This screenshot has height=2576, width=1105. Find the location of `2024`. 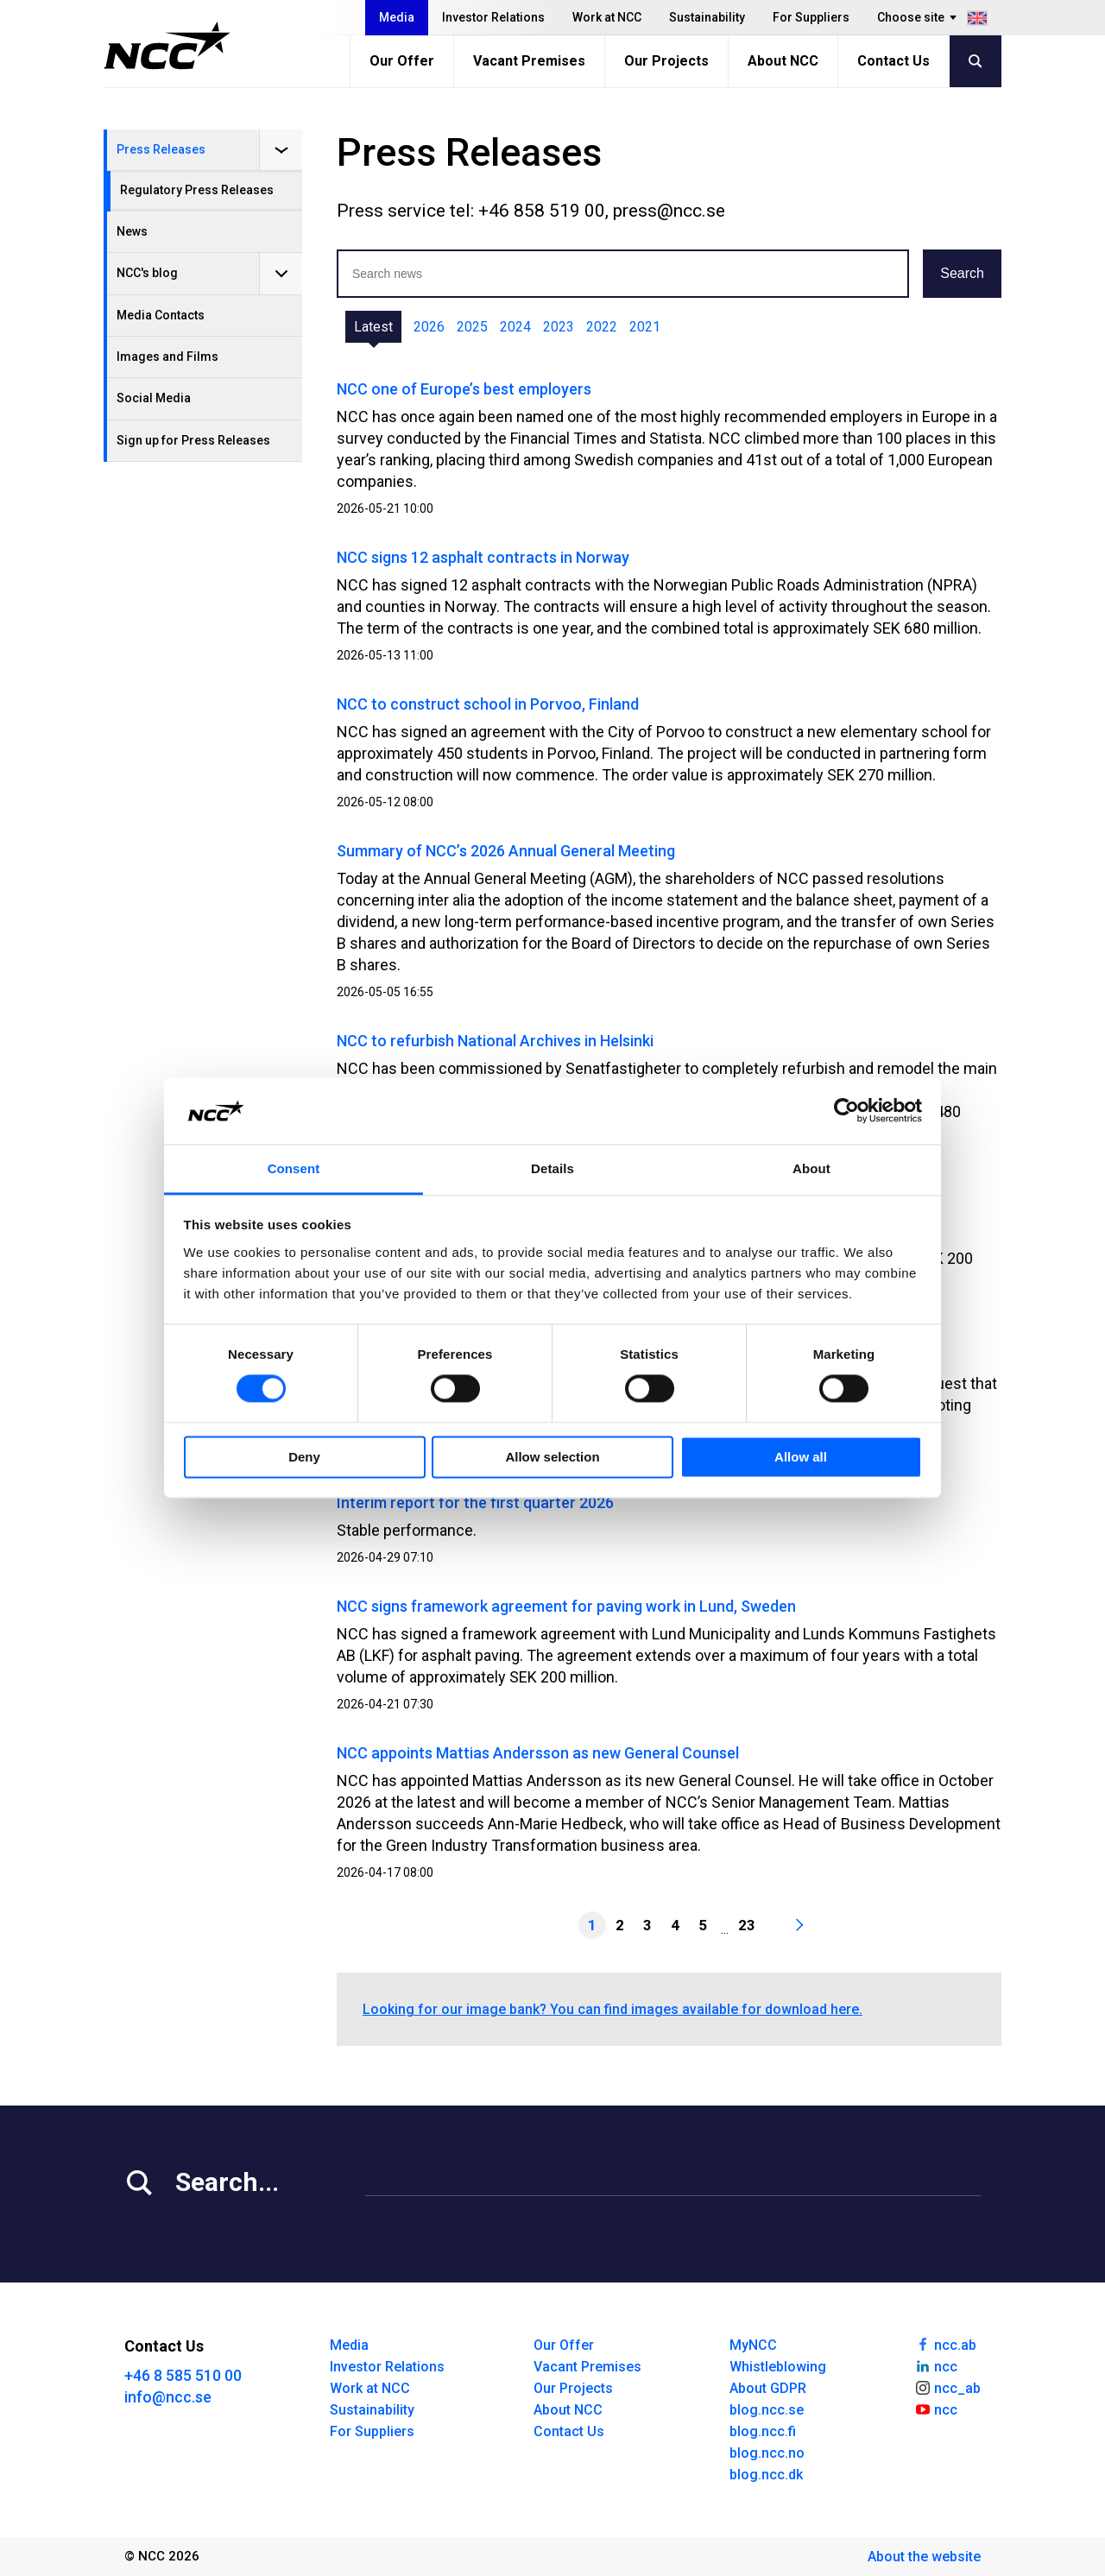

2024 is located at coordinates (515, 327).